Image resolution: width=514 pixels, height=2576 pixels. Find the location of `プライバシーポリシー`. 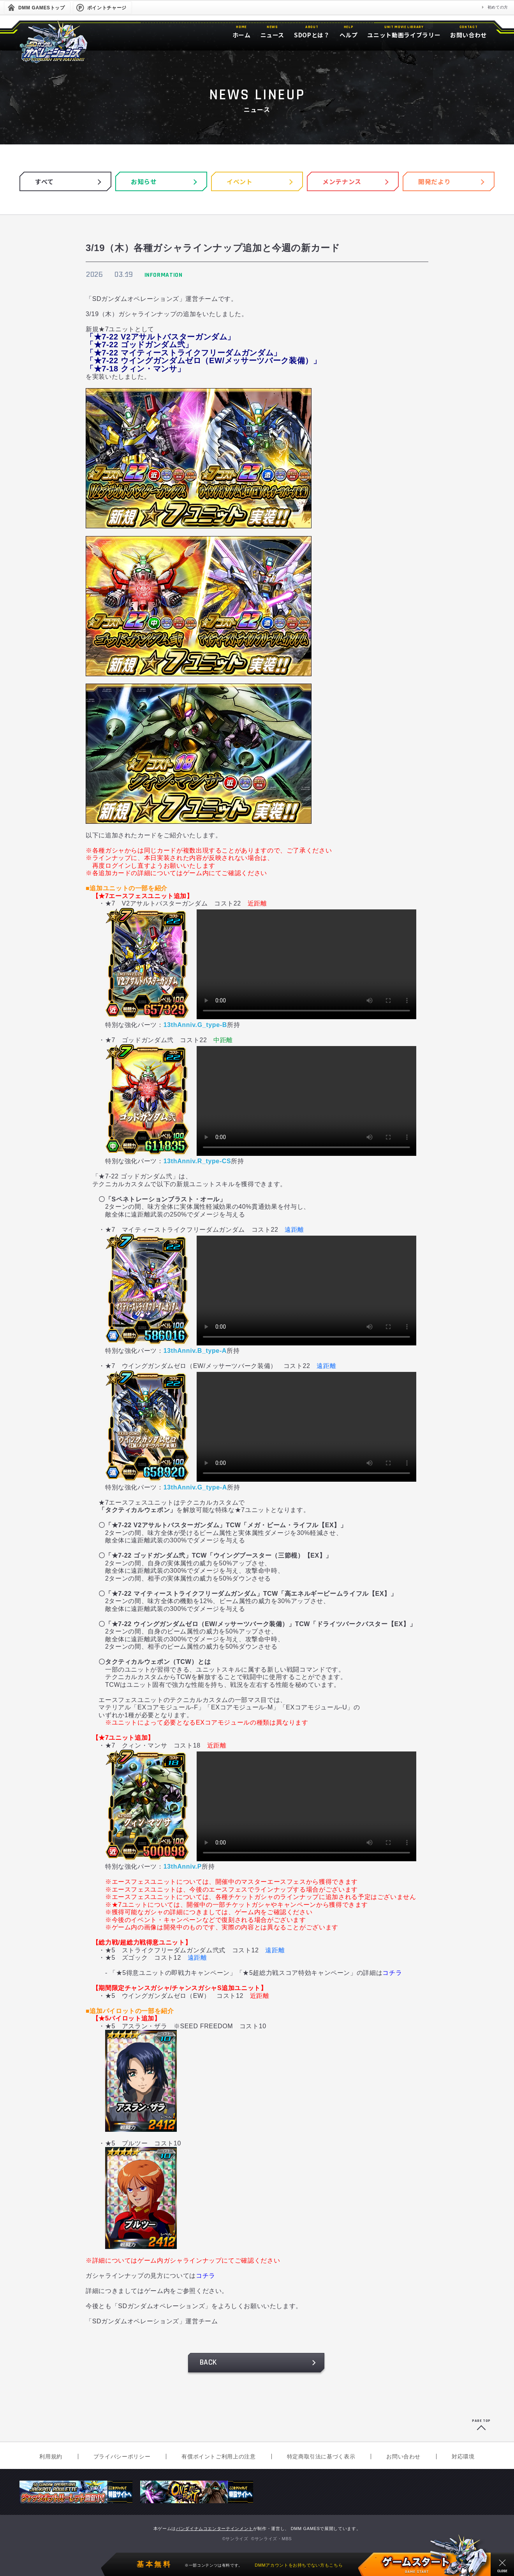

プライバシーポリシー is located at coordinates (121, 2456).